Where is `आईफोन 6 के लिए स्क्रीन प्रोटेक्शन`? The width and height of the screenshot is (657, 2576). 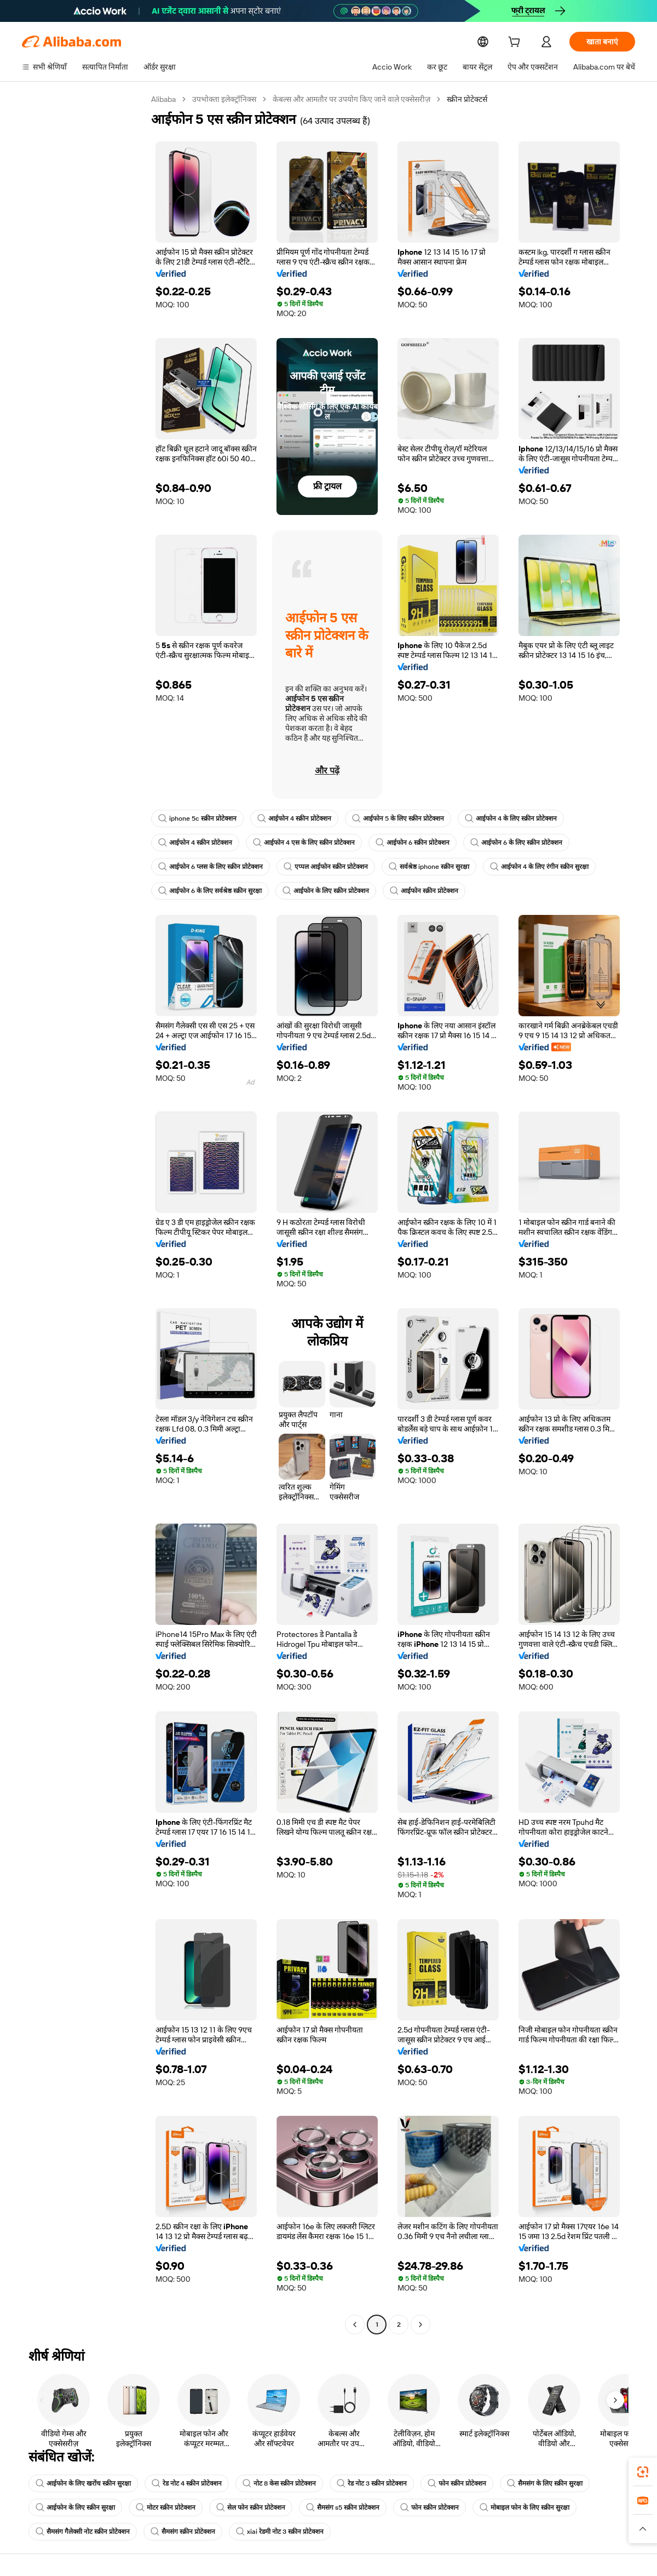 आईफोन 6 के लिए स्क्रीन प्रोटेक्शन is located at coordinates (516, 842).